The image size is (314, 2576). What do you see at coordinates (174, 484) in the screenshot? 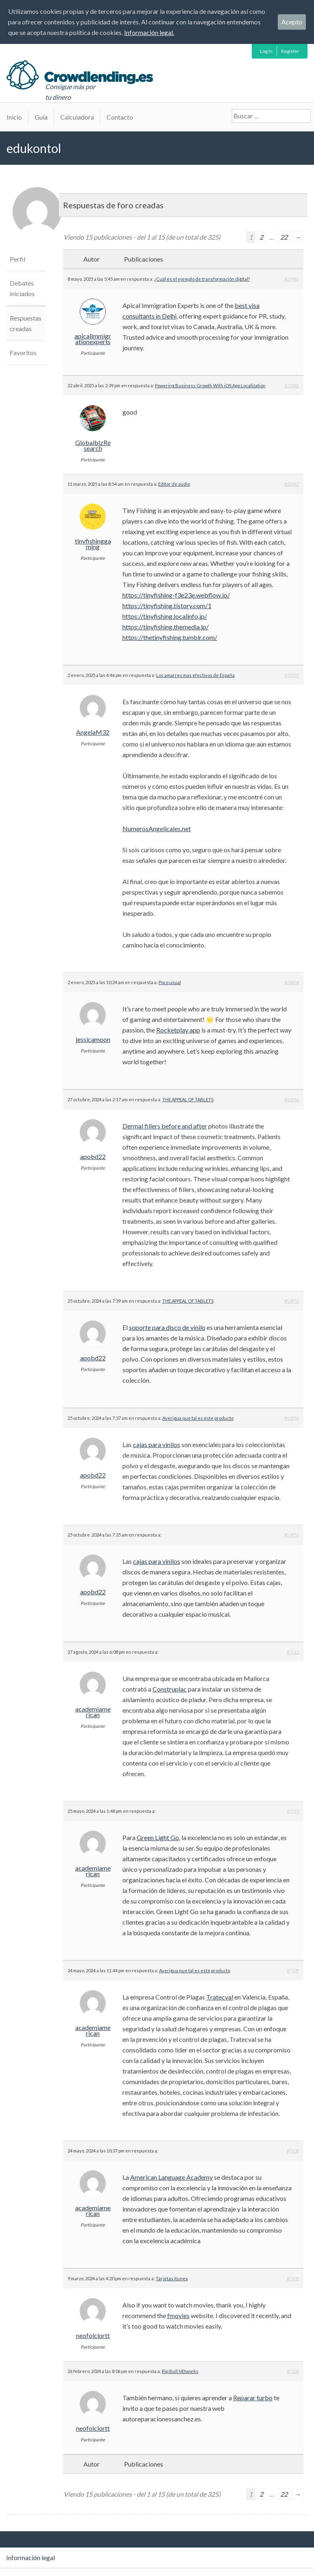
I see `Editor de audio` at bounding box center [174, 484].